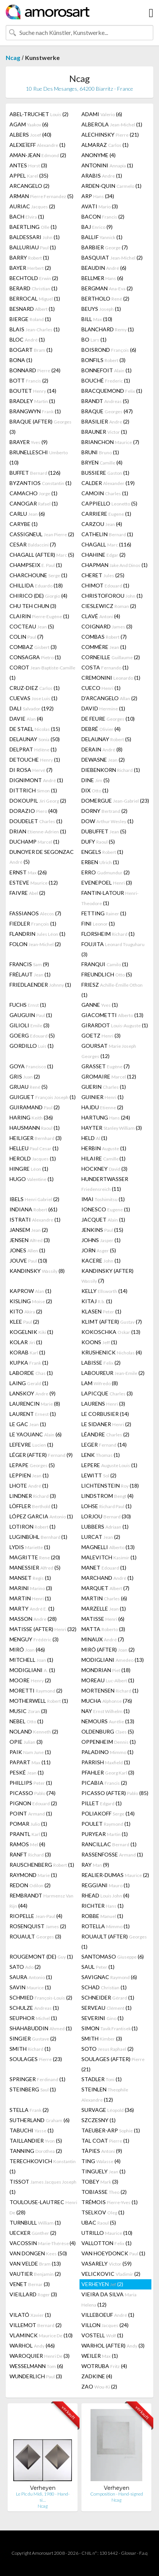 The height and width of the screenshot is (2576, 159). Describe the element at coordinates (101, 462) in the screenshot. I see `BRYEN (4)` at that location.